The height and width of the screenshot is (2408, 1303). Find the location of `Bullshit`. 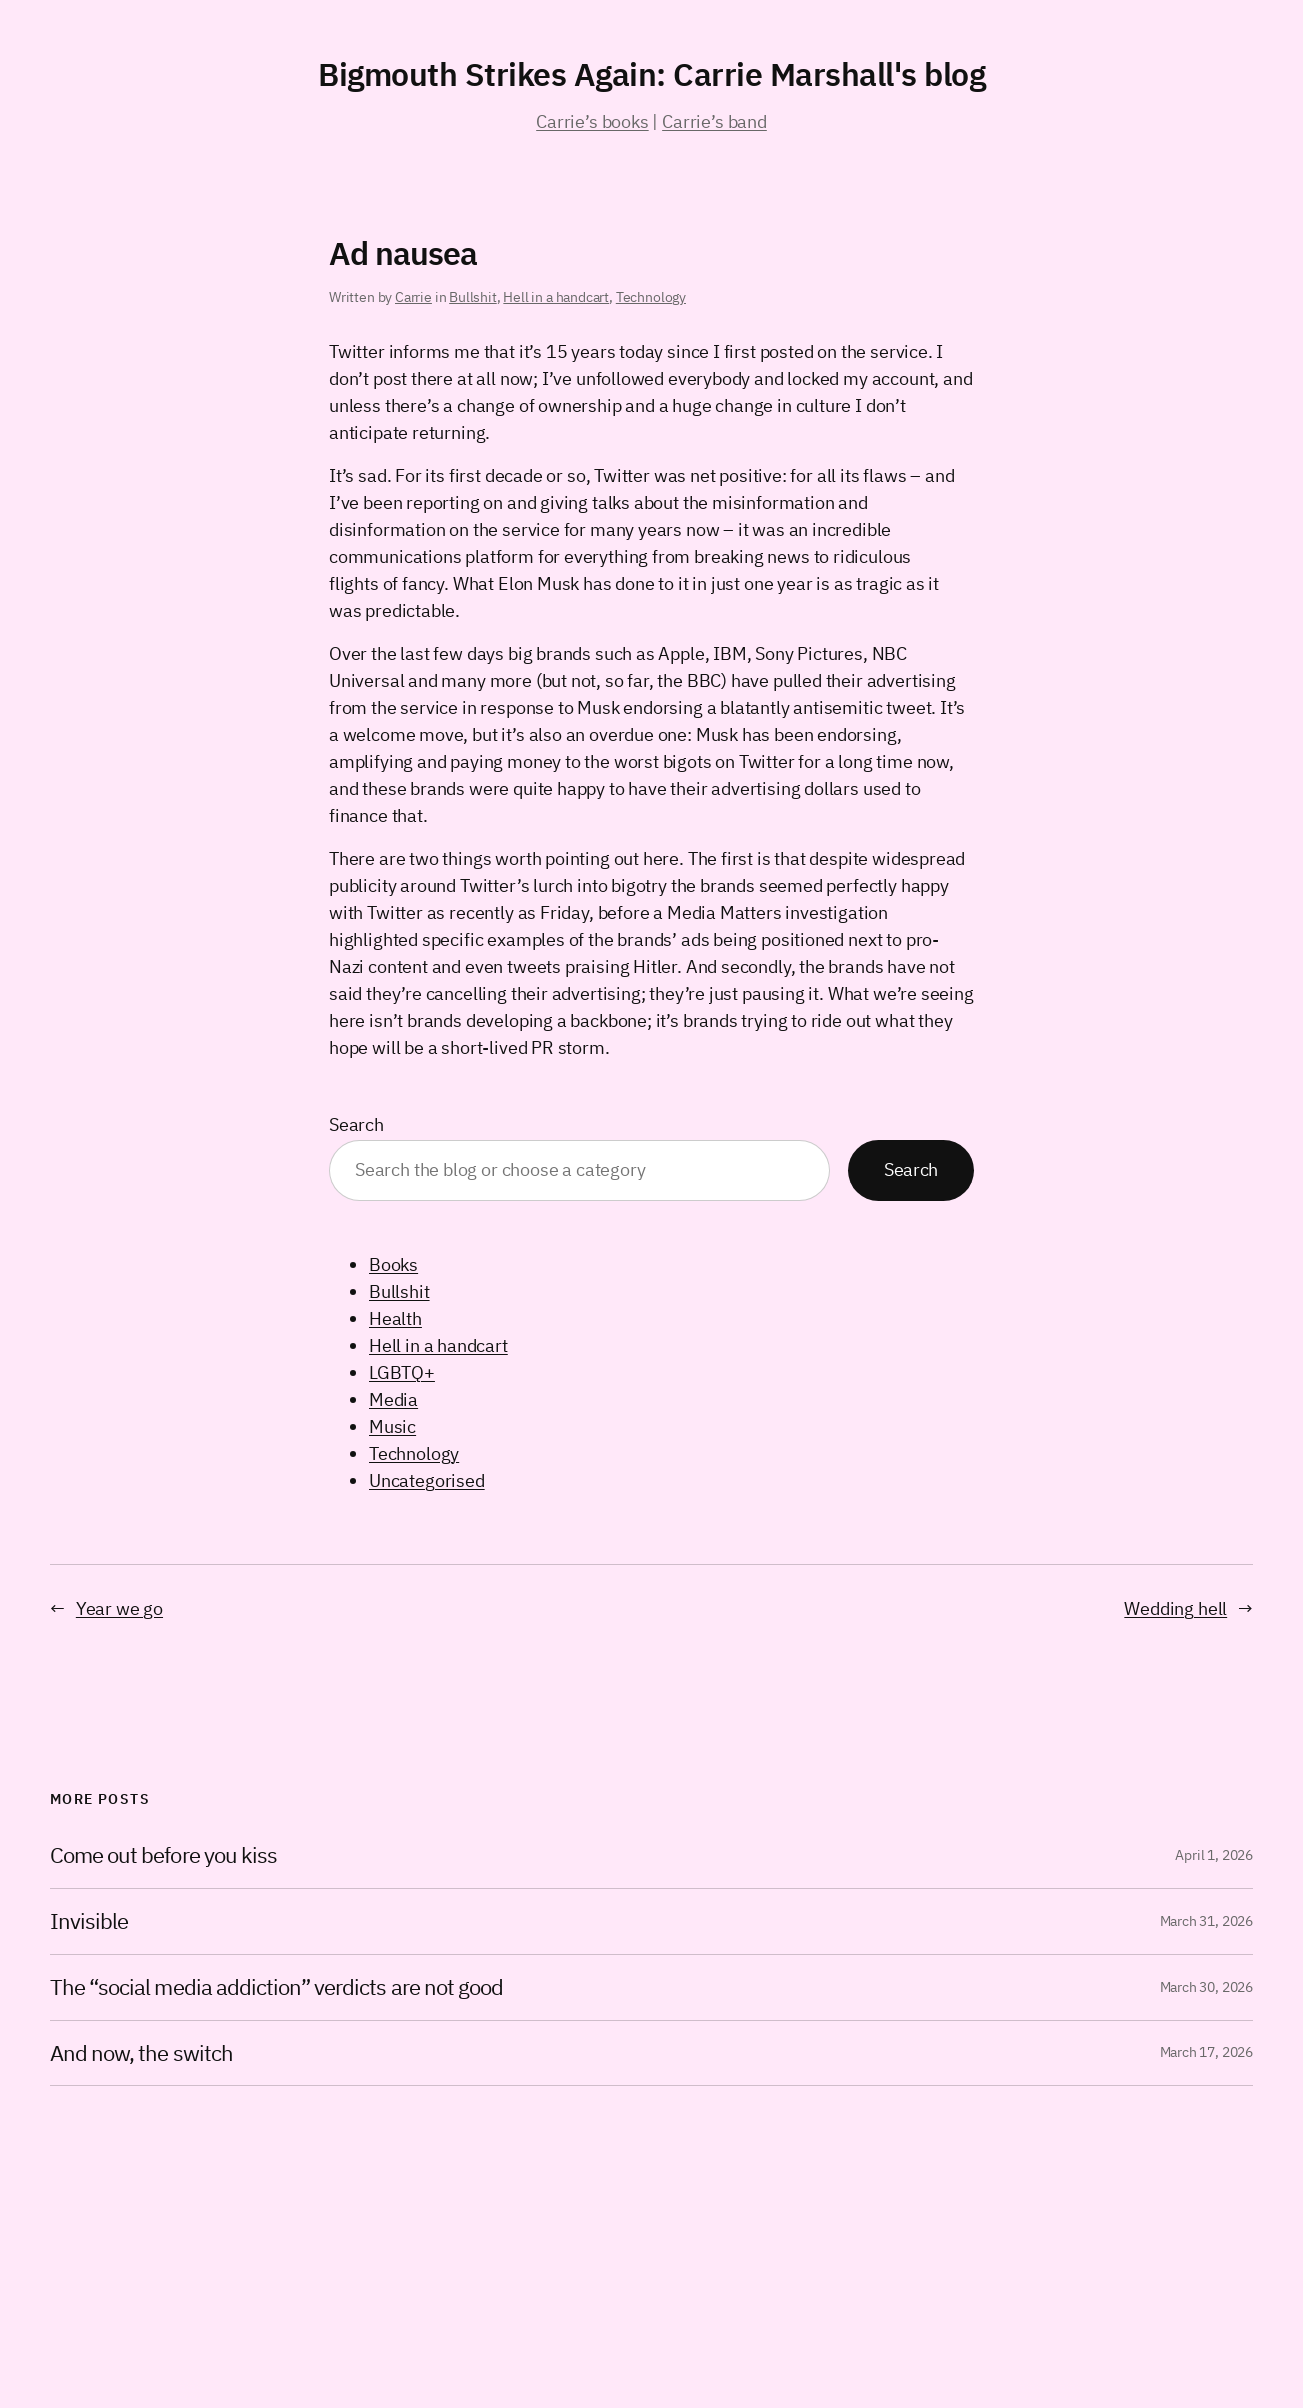

Bullshit is located at coordinates (473, 297).